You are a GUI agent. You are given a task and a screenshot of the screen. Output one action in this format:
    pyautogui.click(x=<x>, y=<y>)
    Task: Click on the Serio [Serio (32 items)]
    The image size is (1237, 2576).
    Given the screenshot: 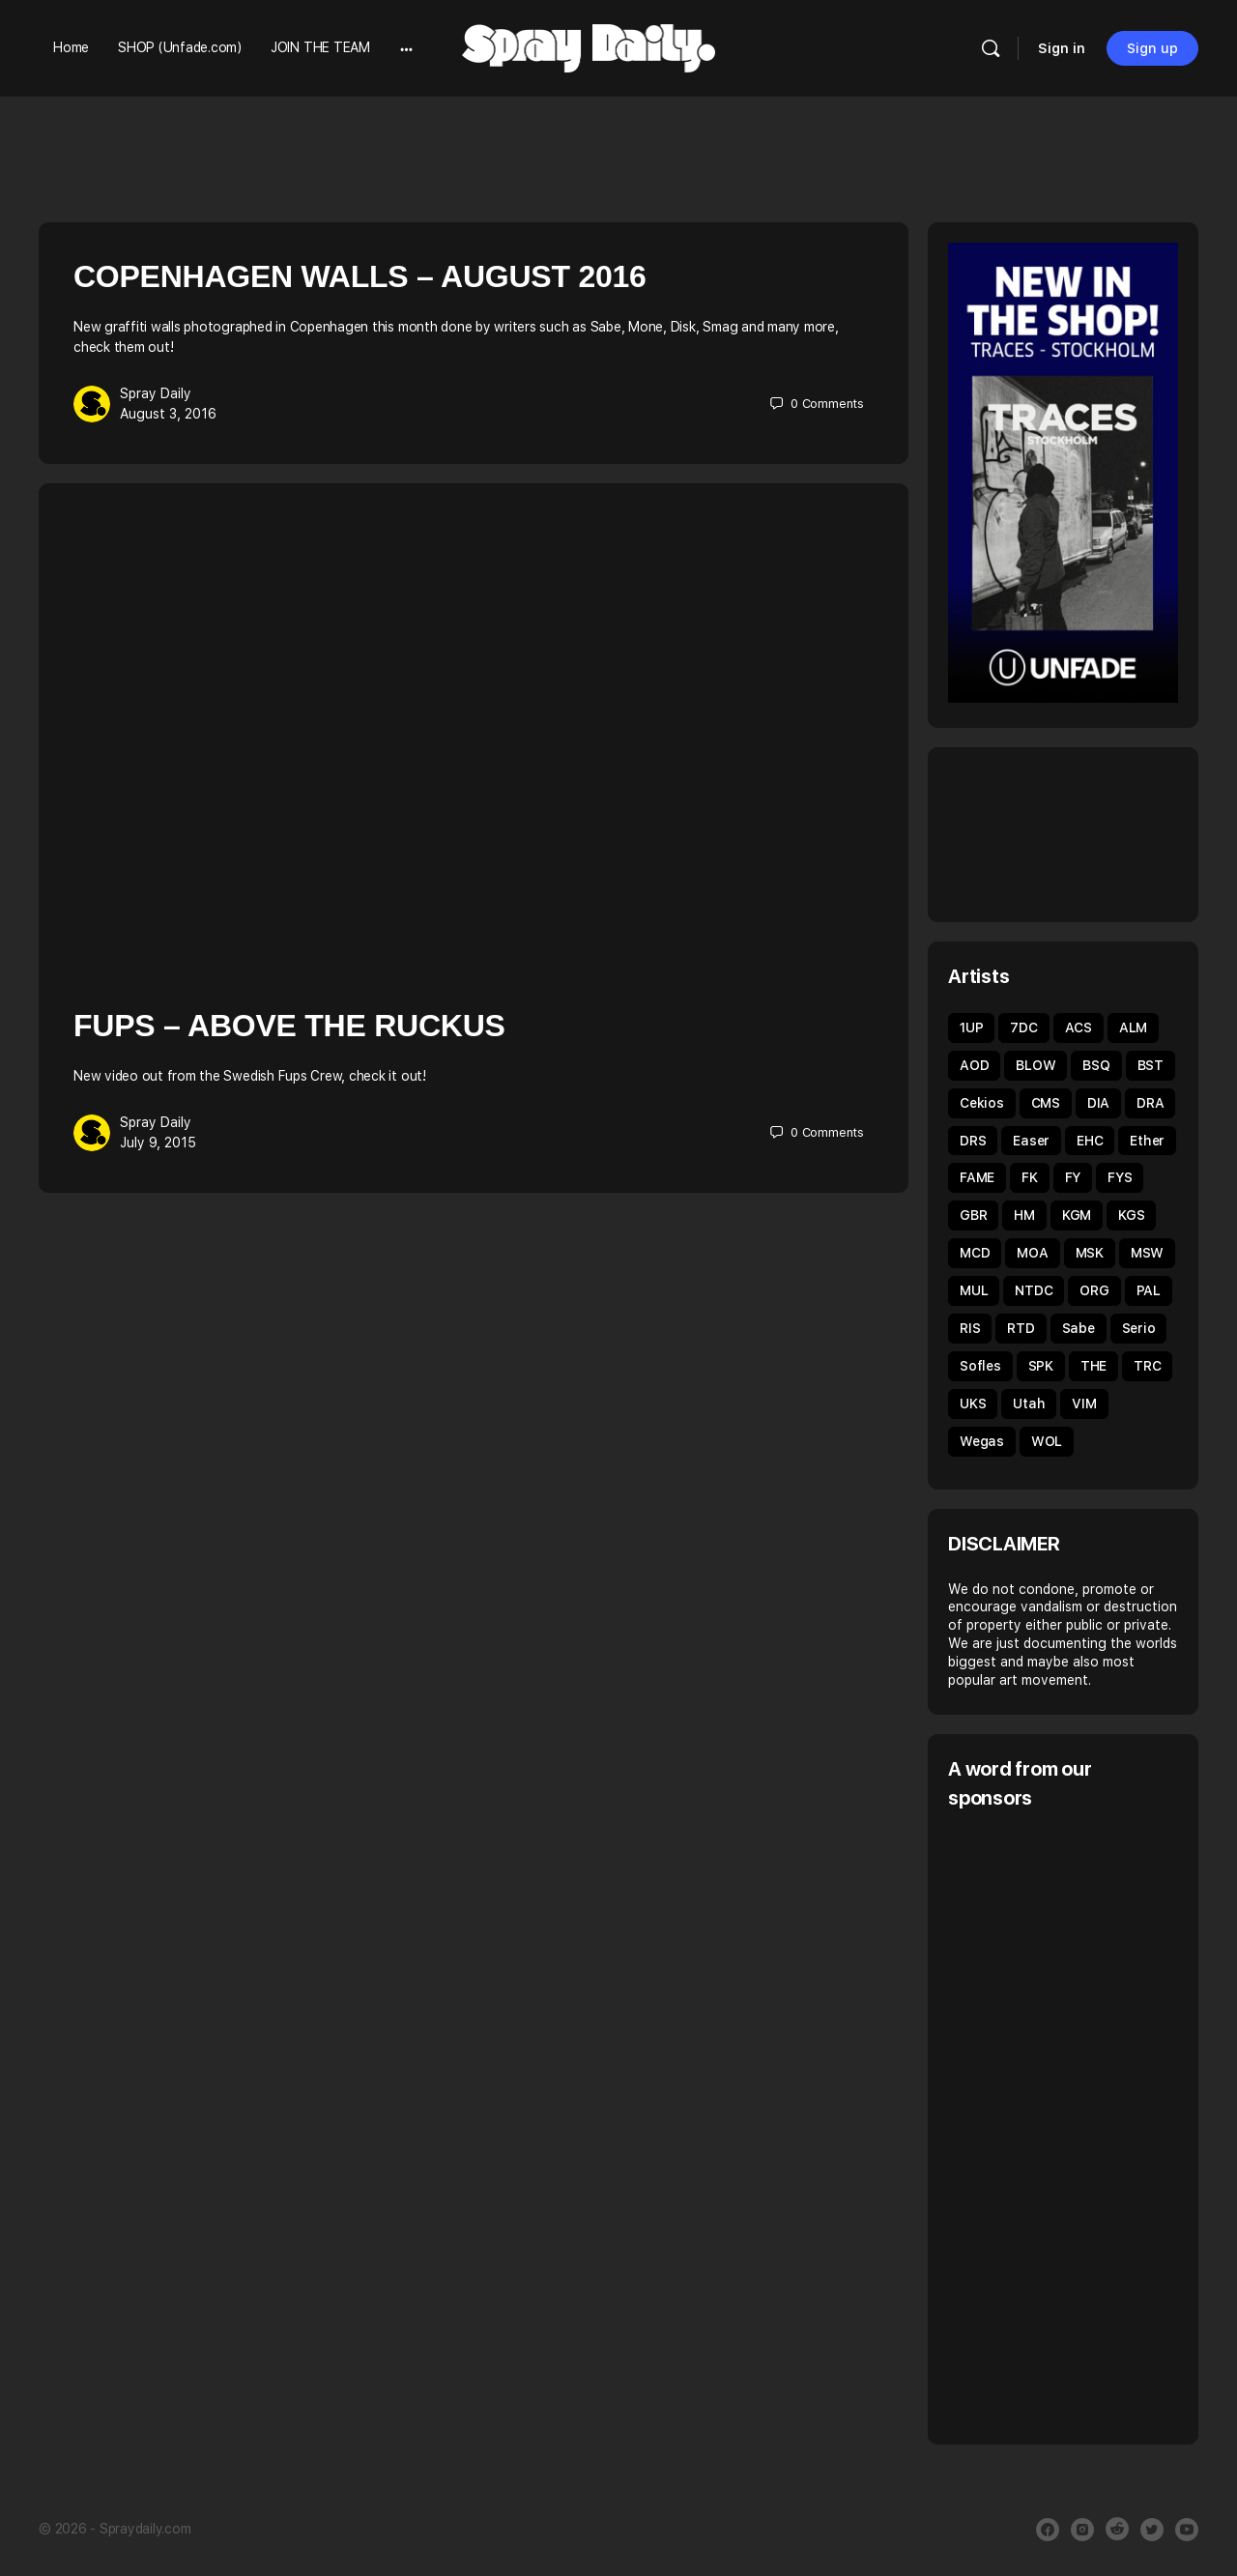 What is the action you would take?
    pyautogui.click(x=1139, y=1328)
    